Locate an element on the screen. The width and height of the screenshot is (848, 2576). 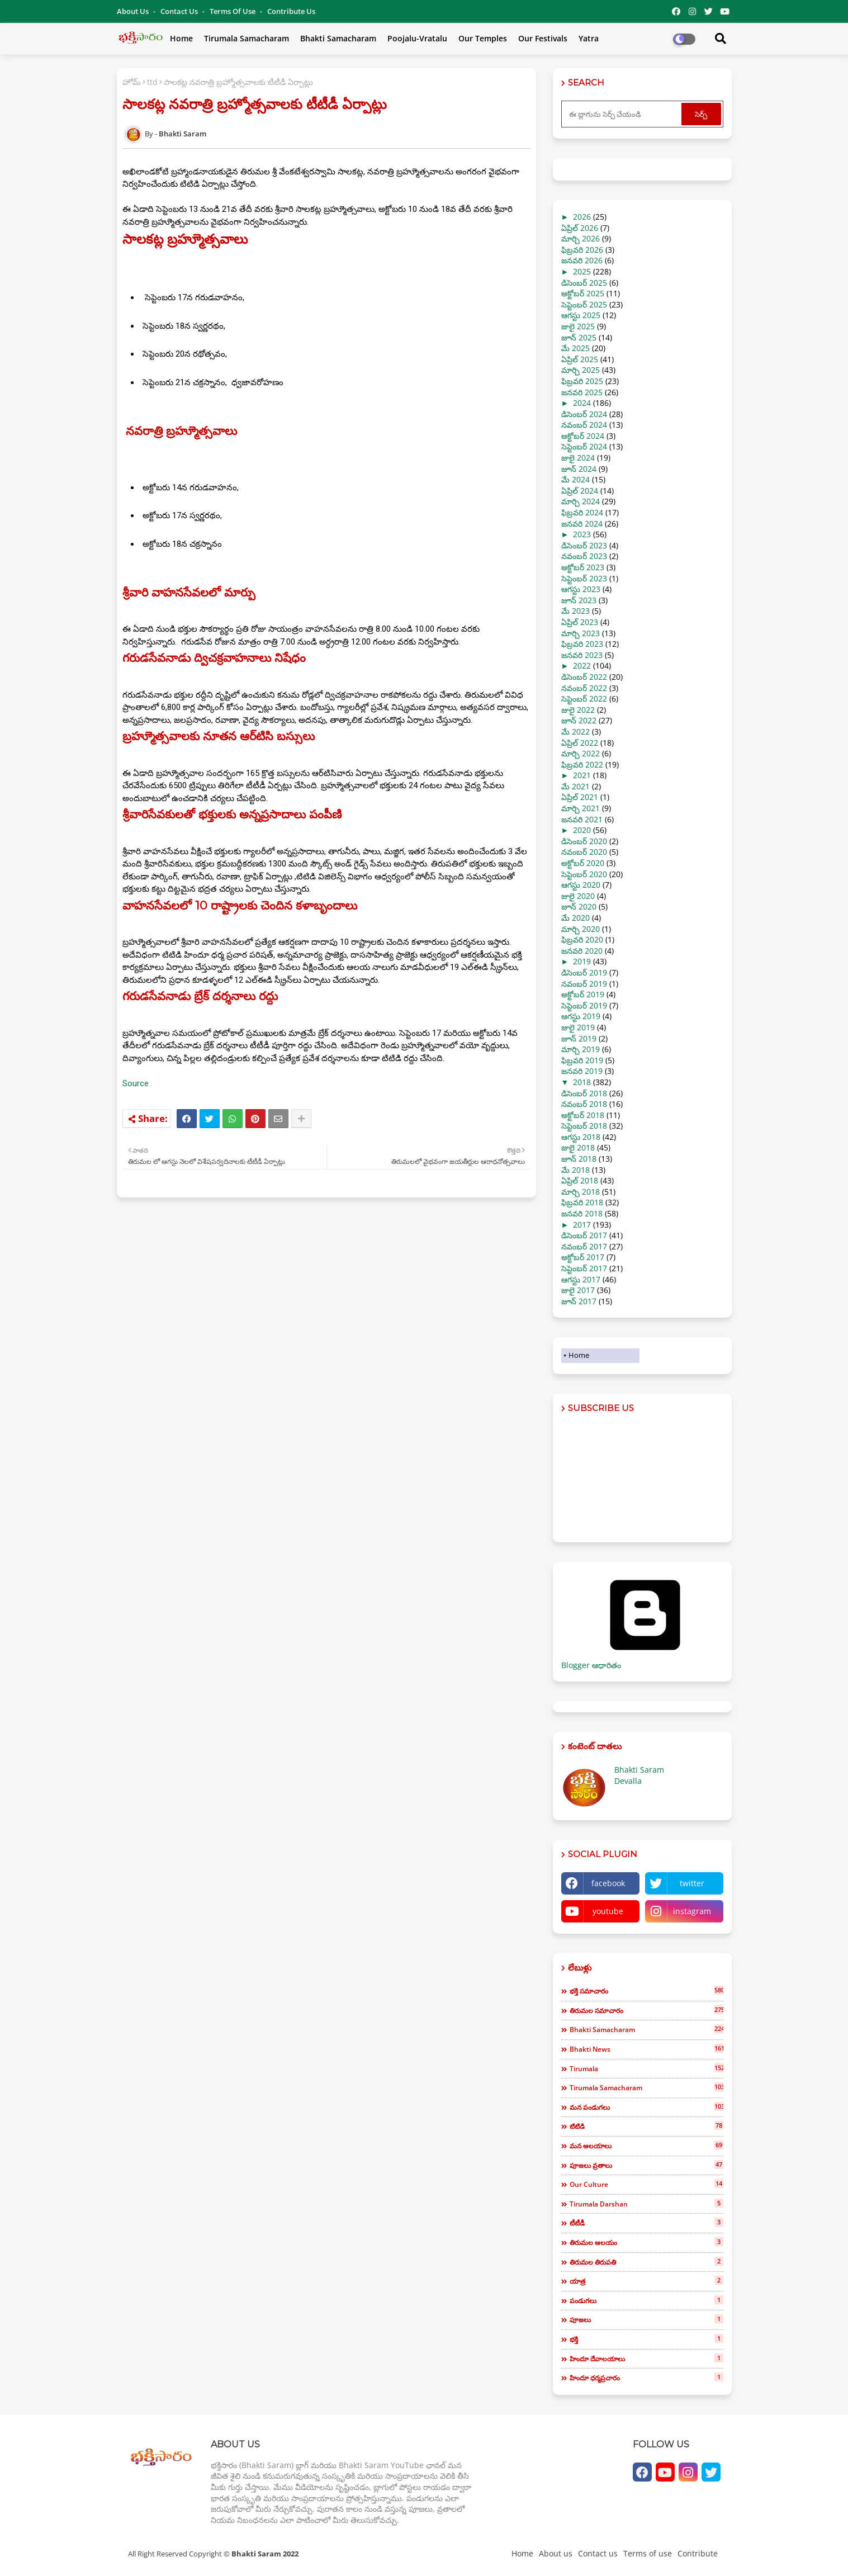
ఆగస్టు 2017 is located at coordinates (580, 1279).